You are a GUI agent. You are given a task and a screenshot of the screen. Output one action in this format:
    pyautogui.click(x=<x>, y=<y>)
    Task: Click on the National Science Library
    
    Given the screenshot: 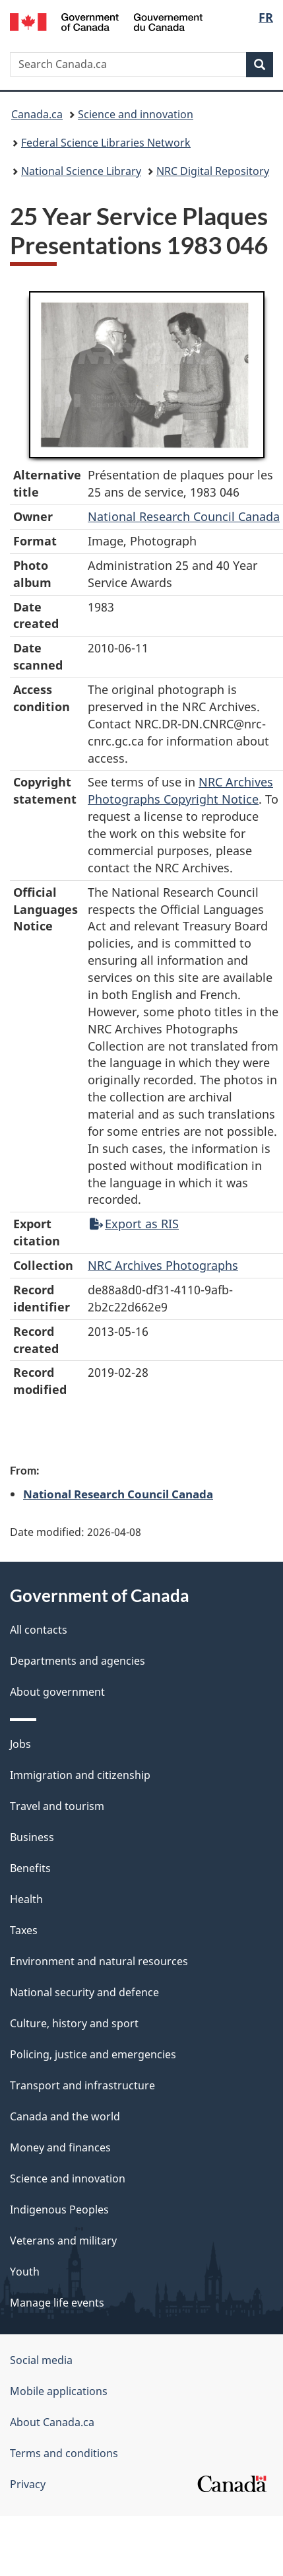 What is the action you would take?
    pyautogui.click(x=81, y=171)
    